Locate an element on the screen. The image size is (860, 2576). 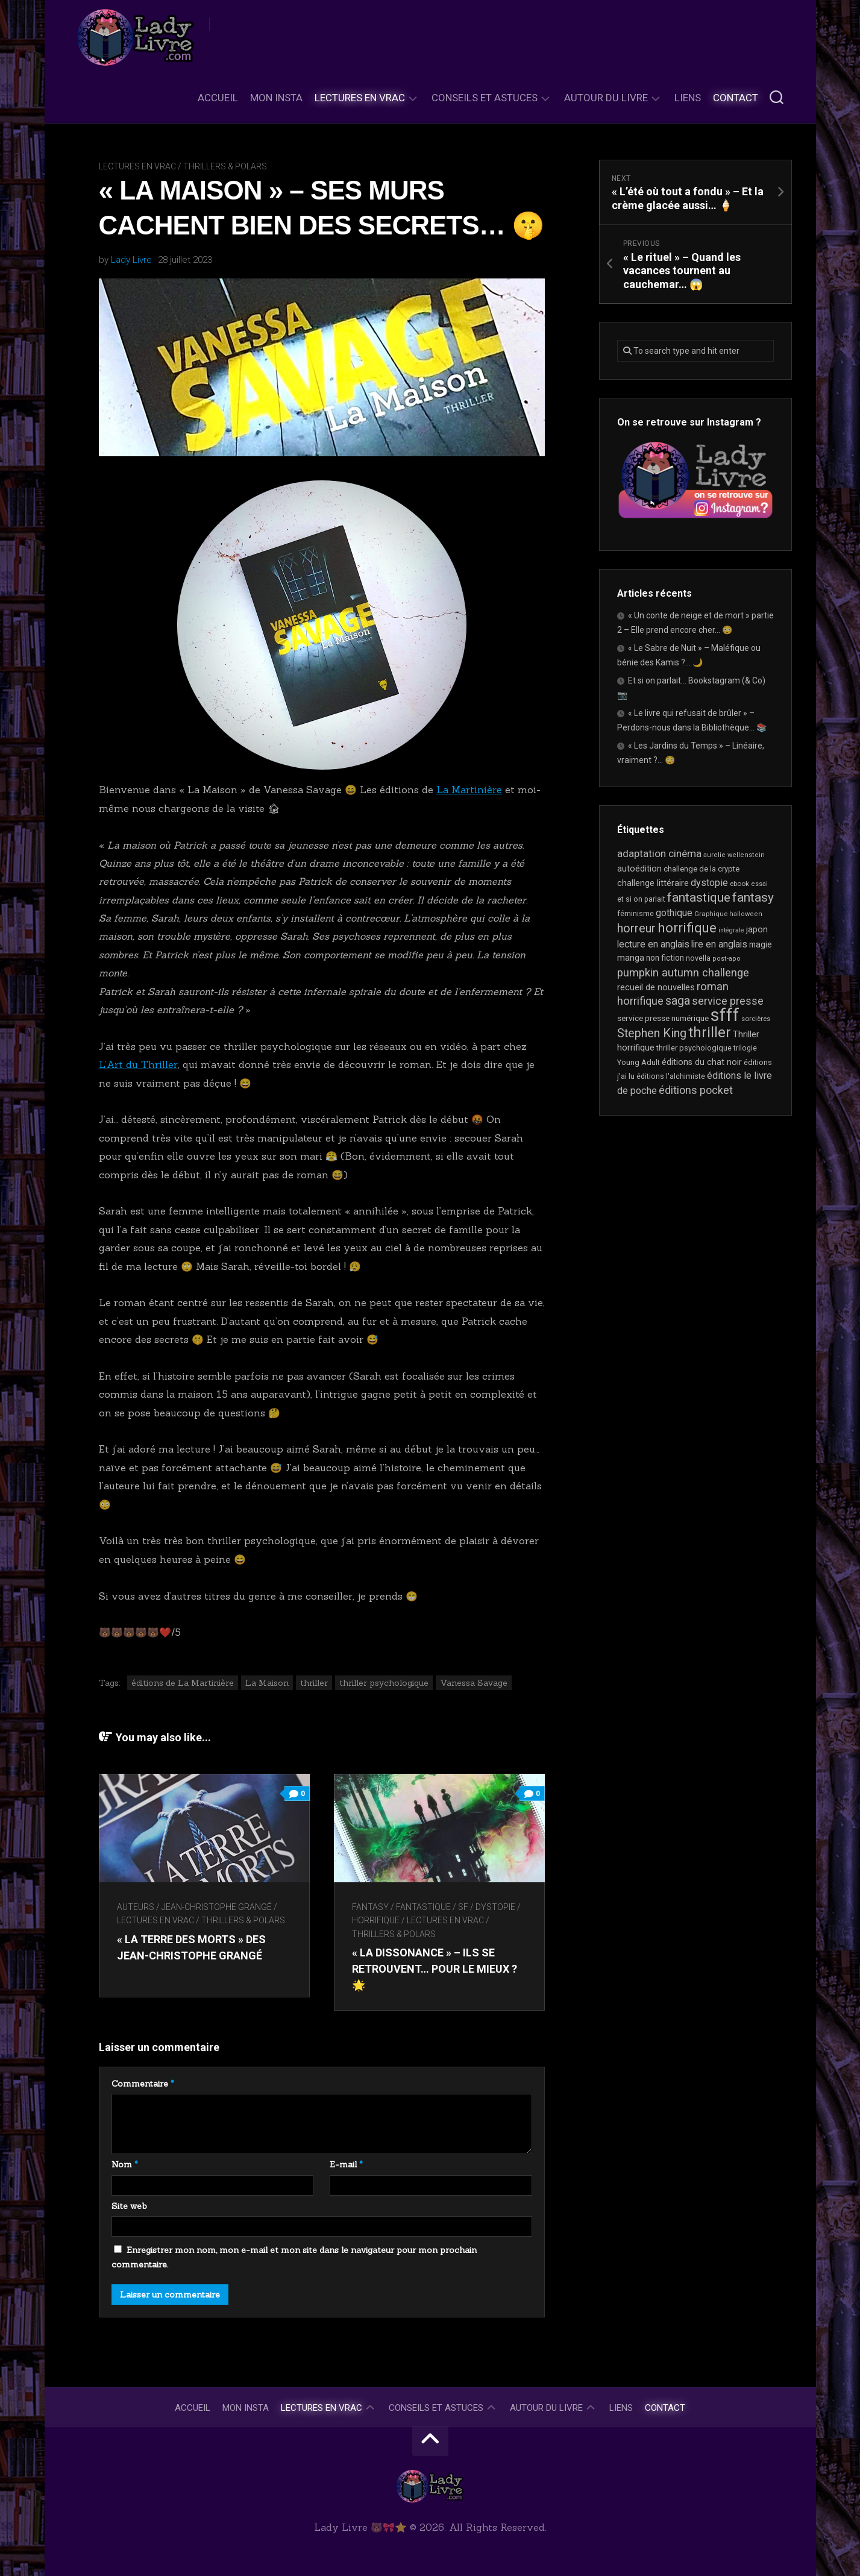
aurelie wellenstein [aurelie wellenstein (16 éléments)] is located at coordinates (734, 855).